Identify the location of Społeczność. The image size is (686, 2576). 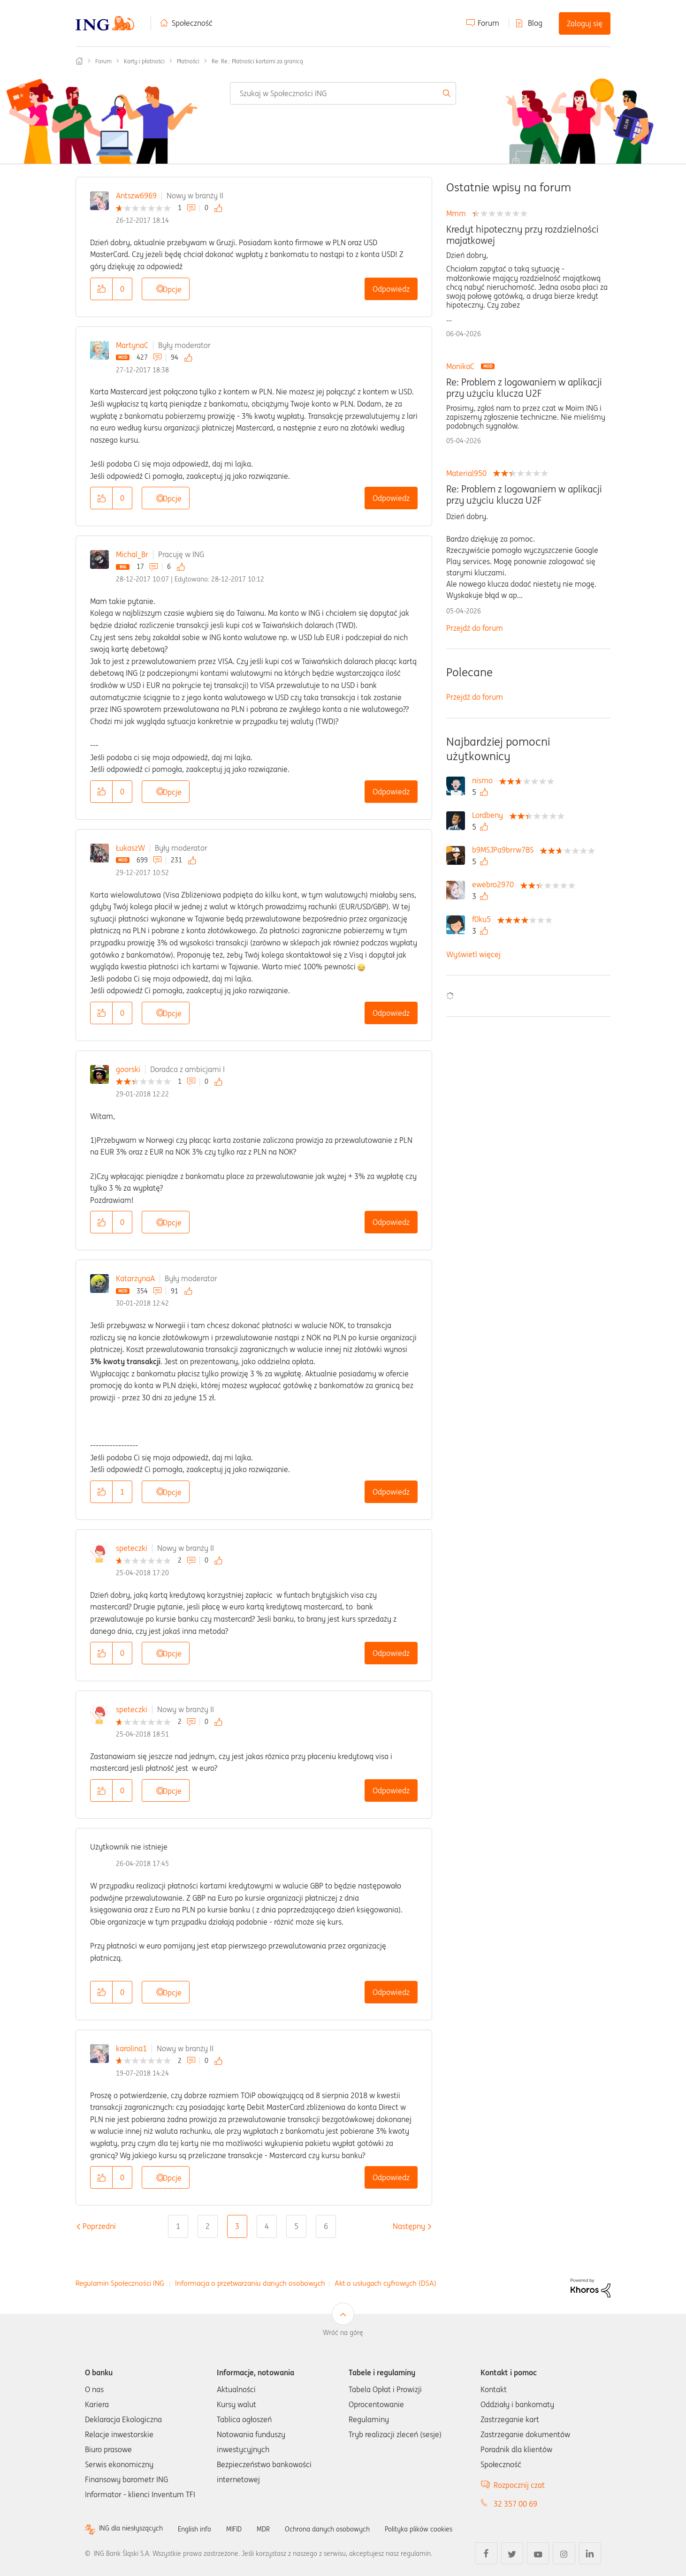
(192, 23).